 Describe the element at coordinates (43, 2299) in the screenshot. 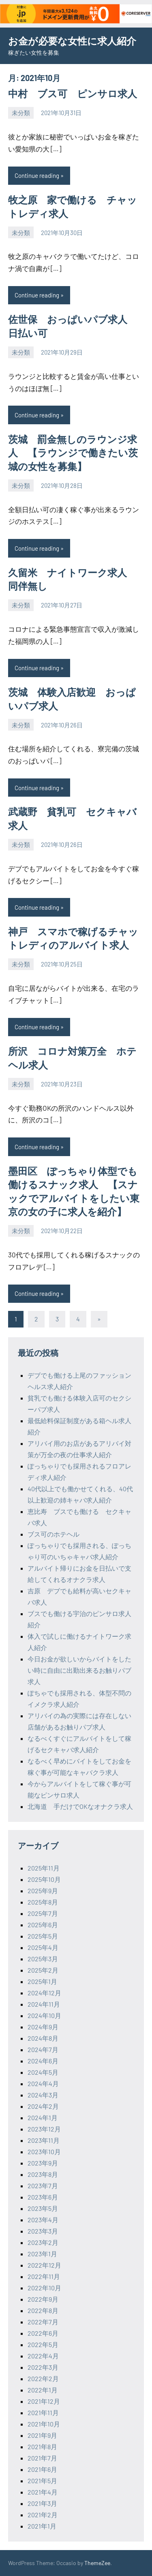

I see `2022年9月` at that location.